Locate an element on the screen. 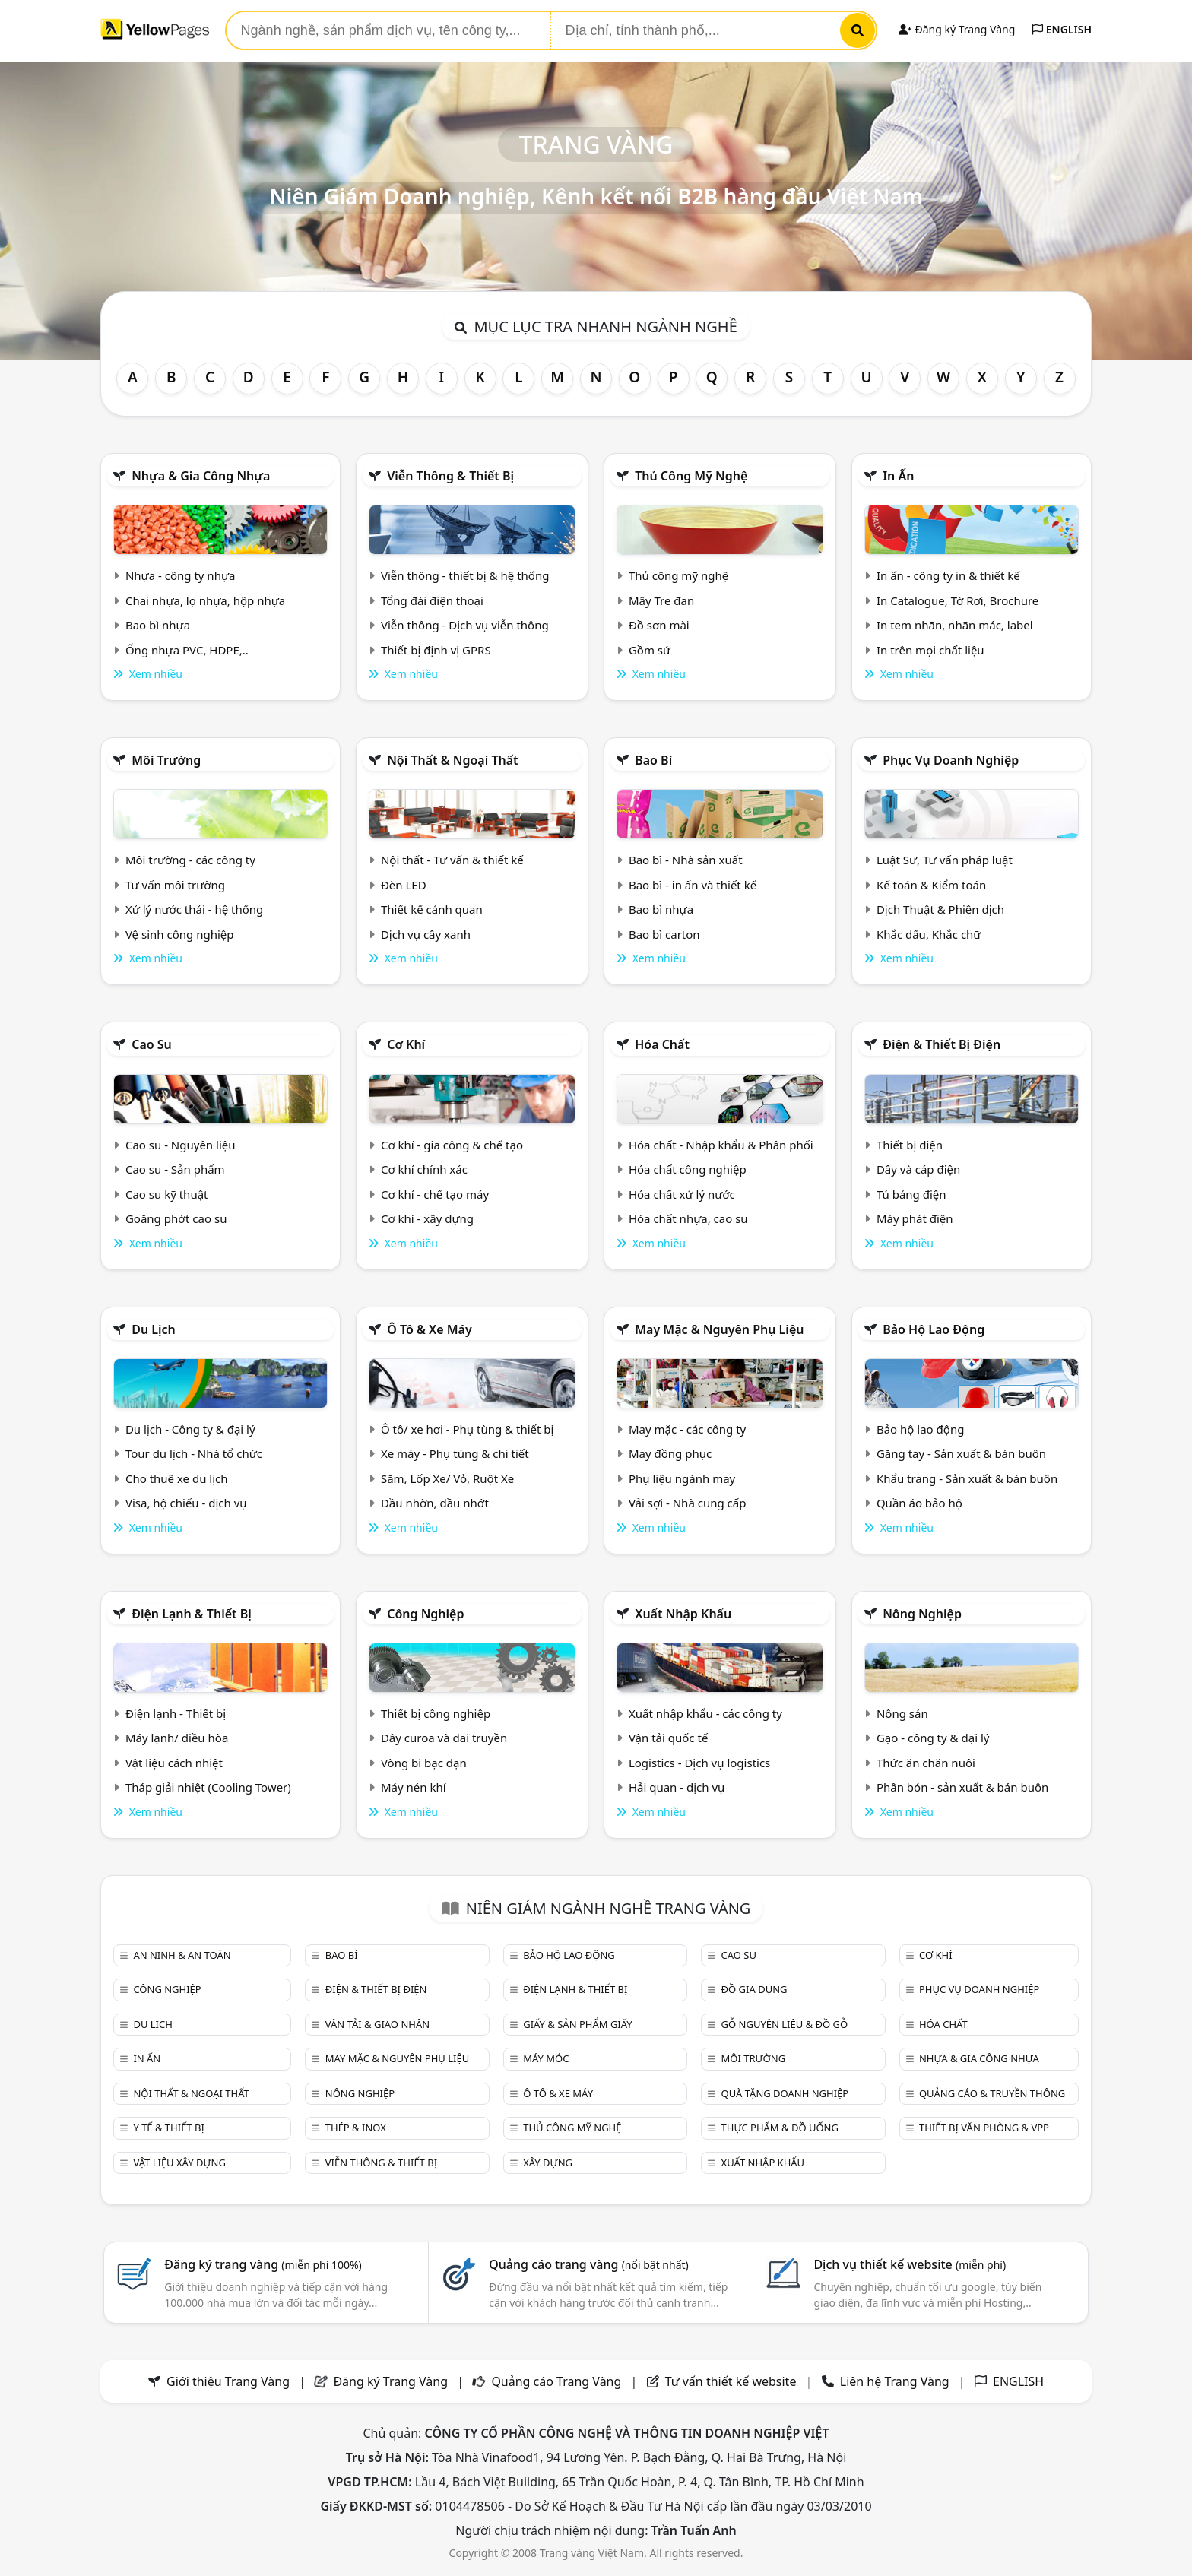 The width and height of the screenshot is (1192, 2576). Nội Thất & Ngoại thất is located at coordinates (452, 760).